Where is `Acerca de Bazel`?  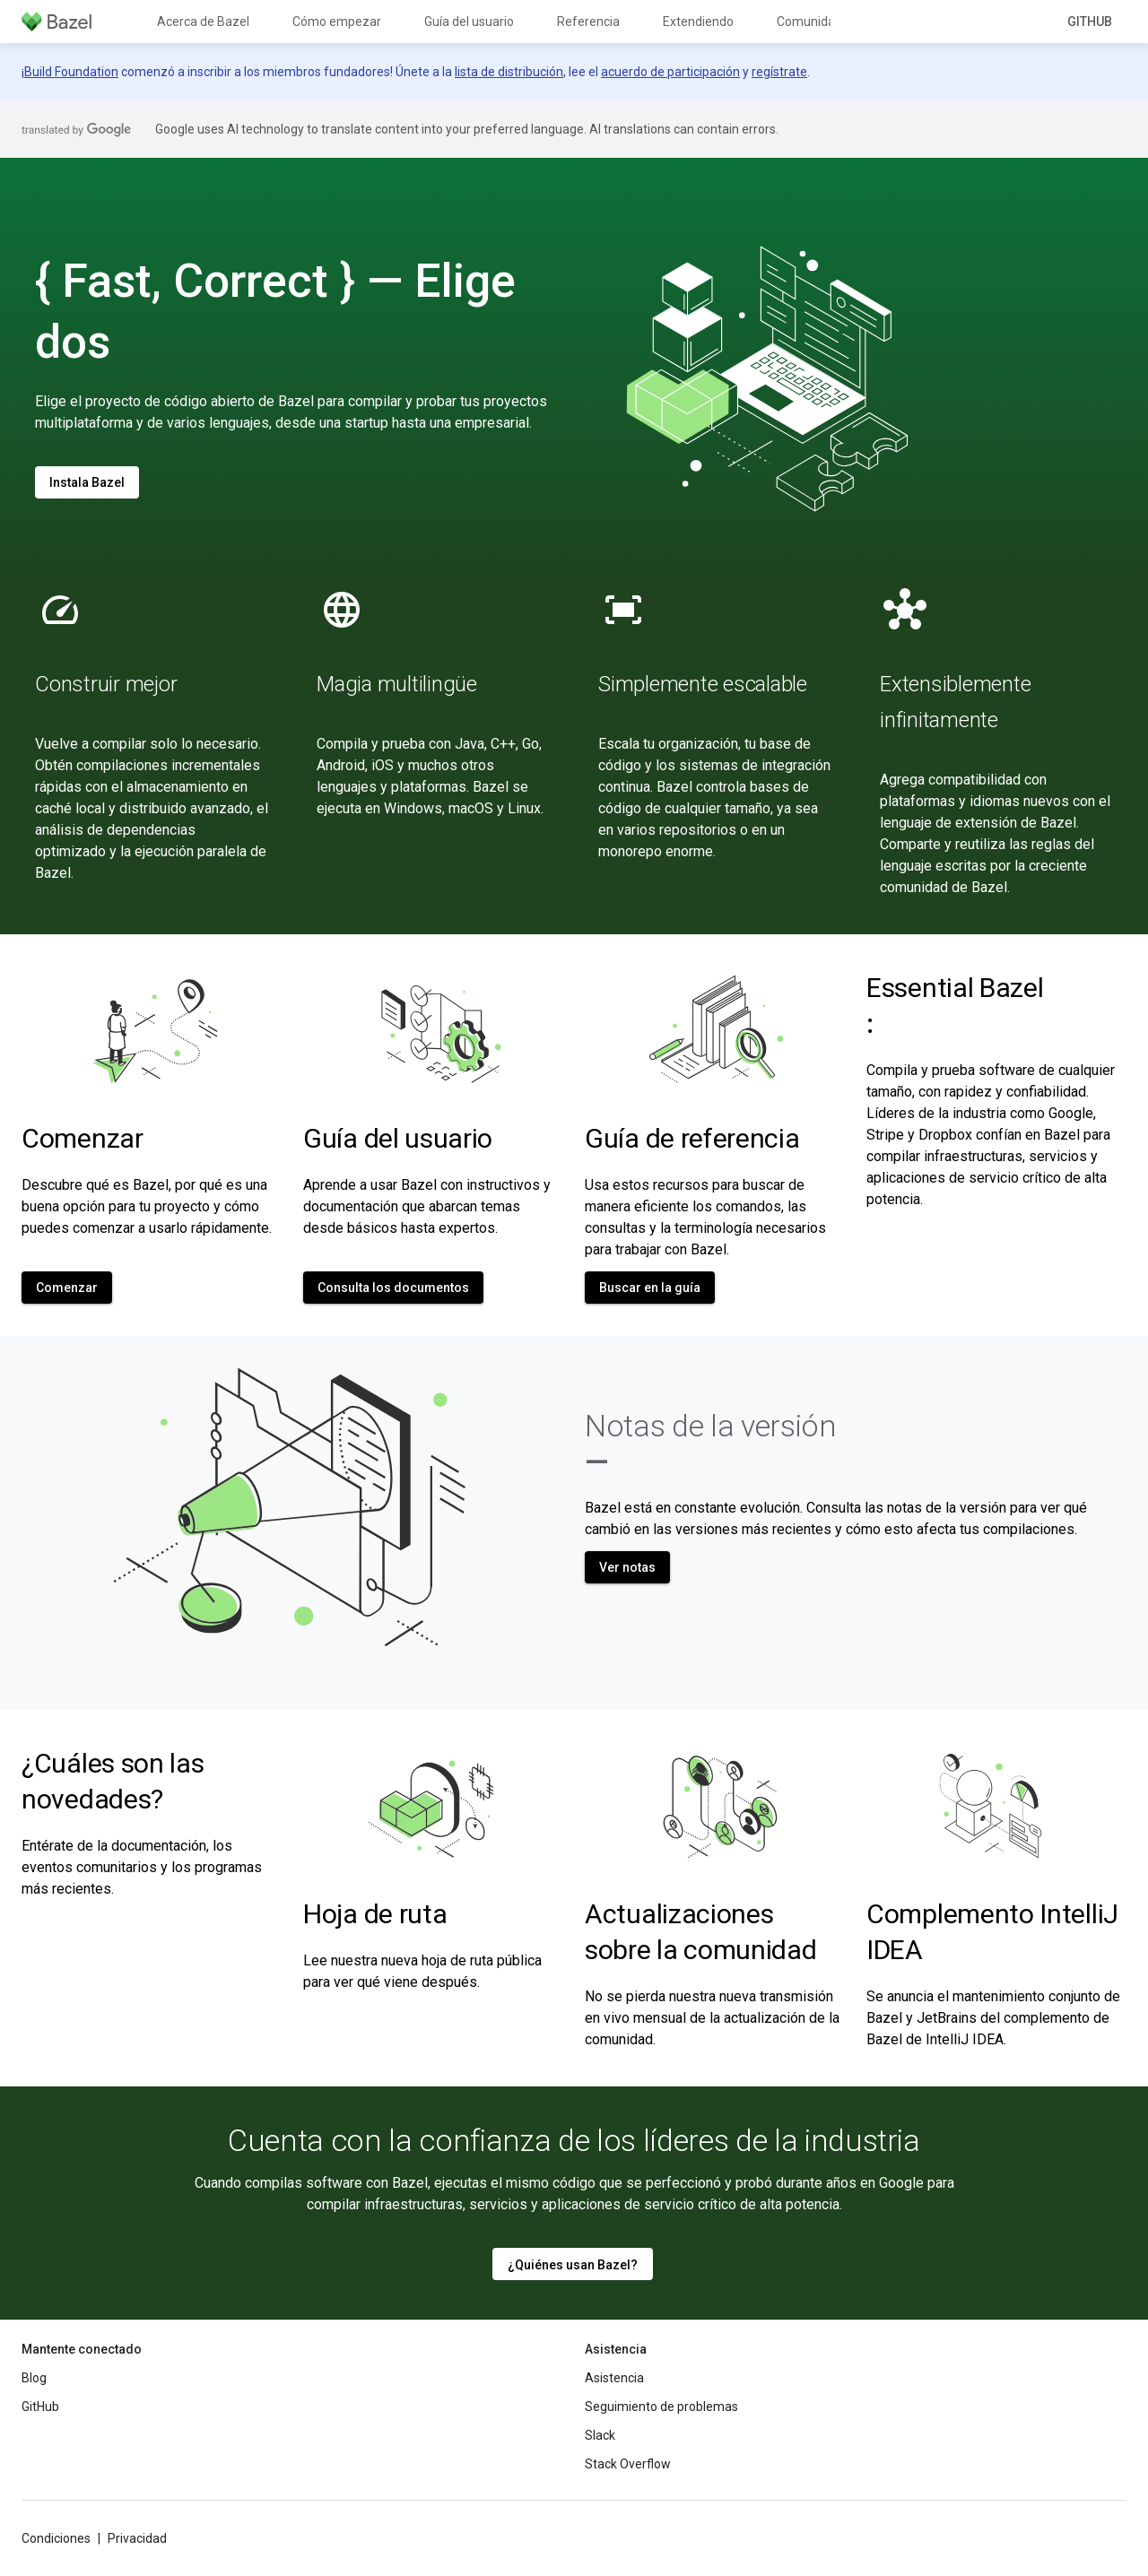 Acerca de Bazel is located at coordinates (203, 21).